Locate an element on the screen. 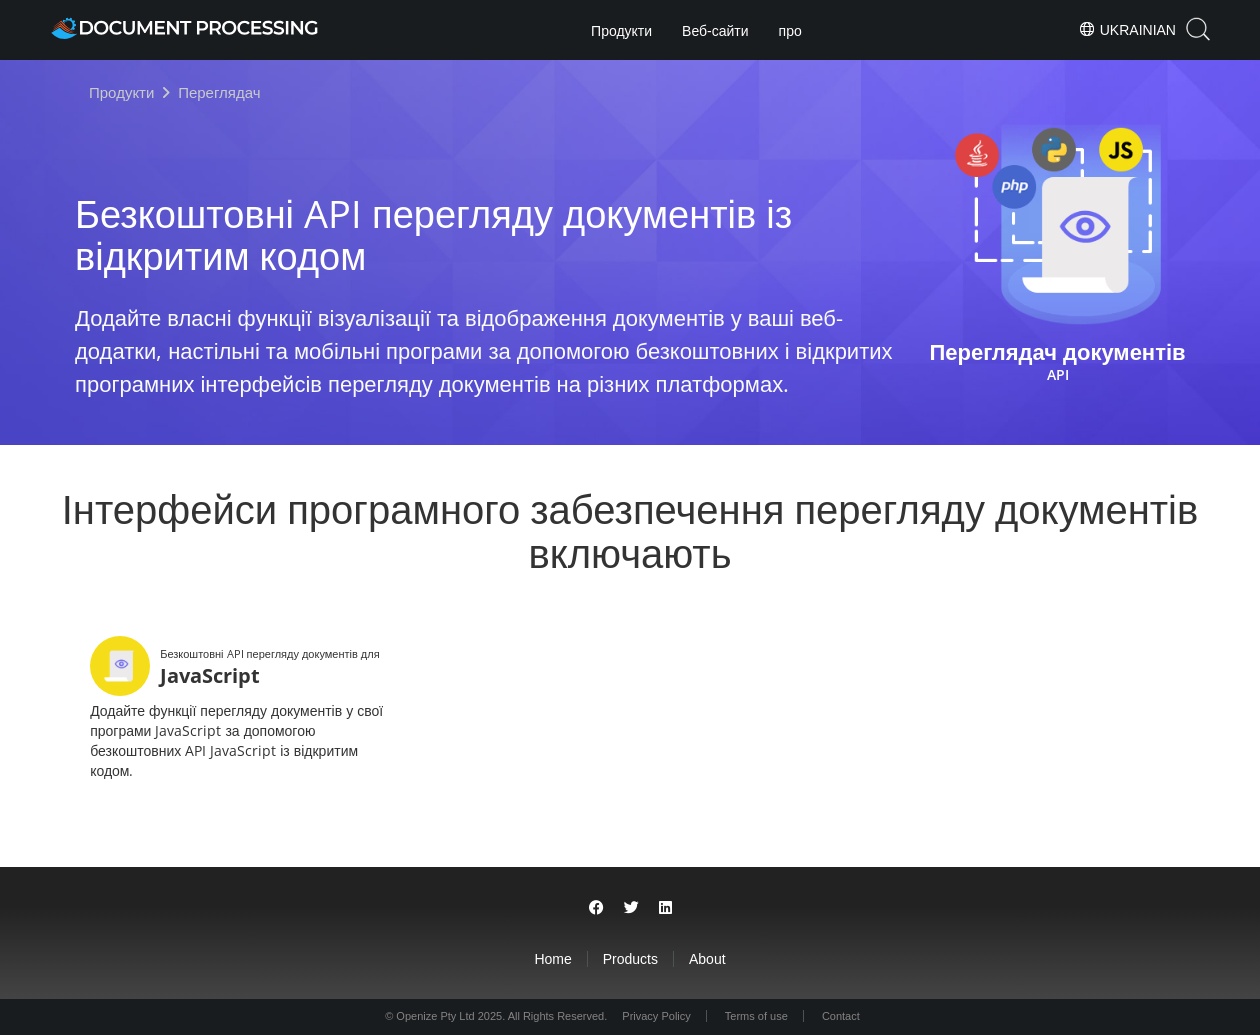  Products is located at coordinates (630, 959).